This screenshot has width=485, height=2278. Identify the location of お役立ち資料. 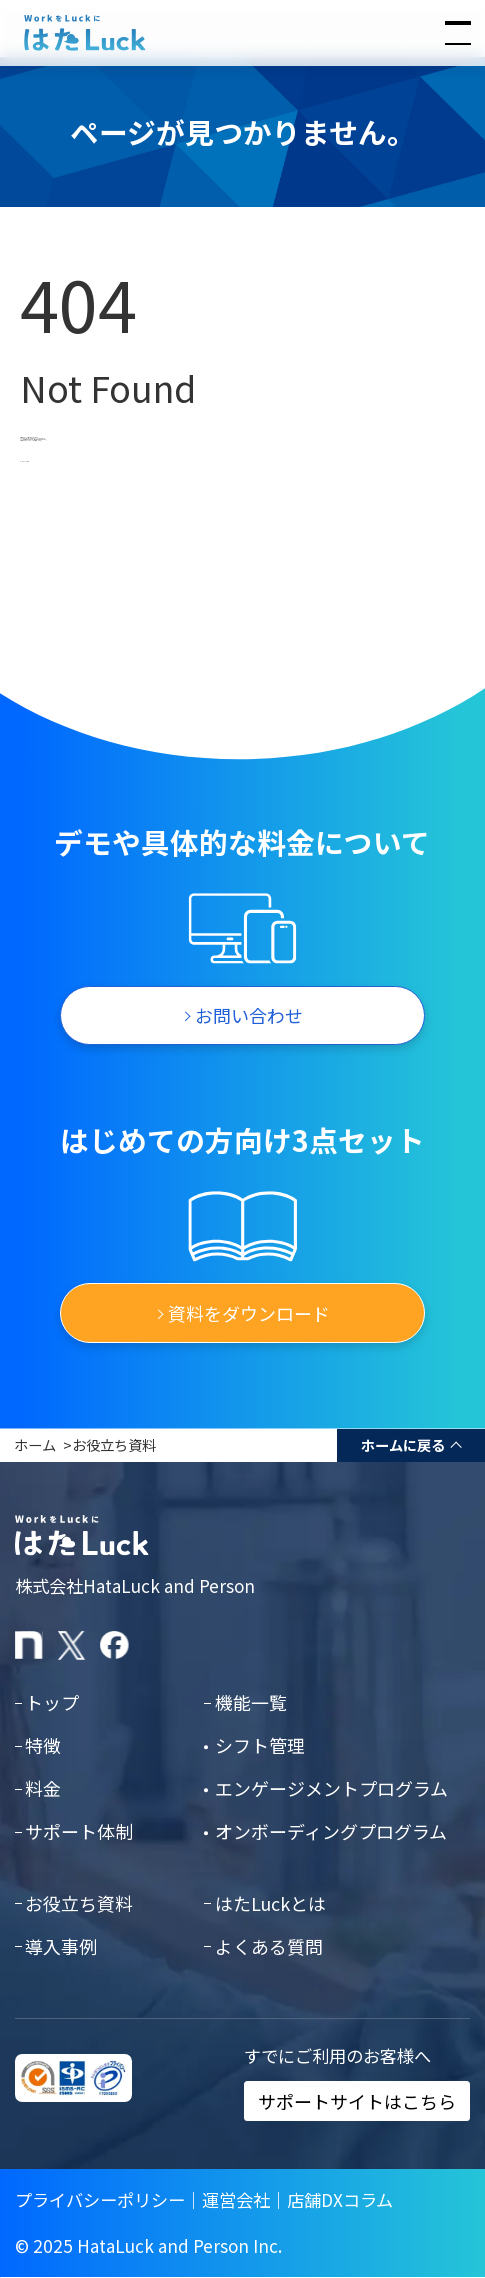
(114, 1444).